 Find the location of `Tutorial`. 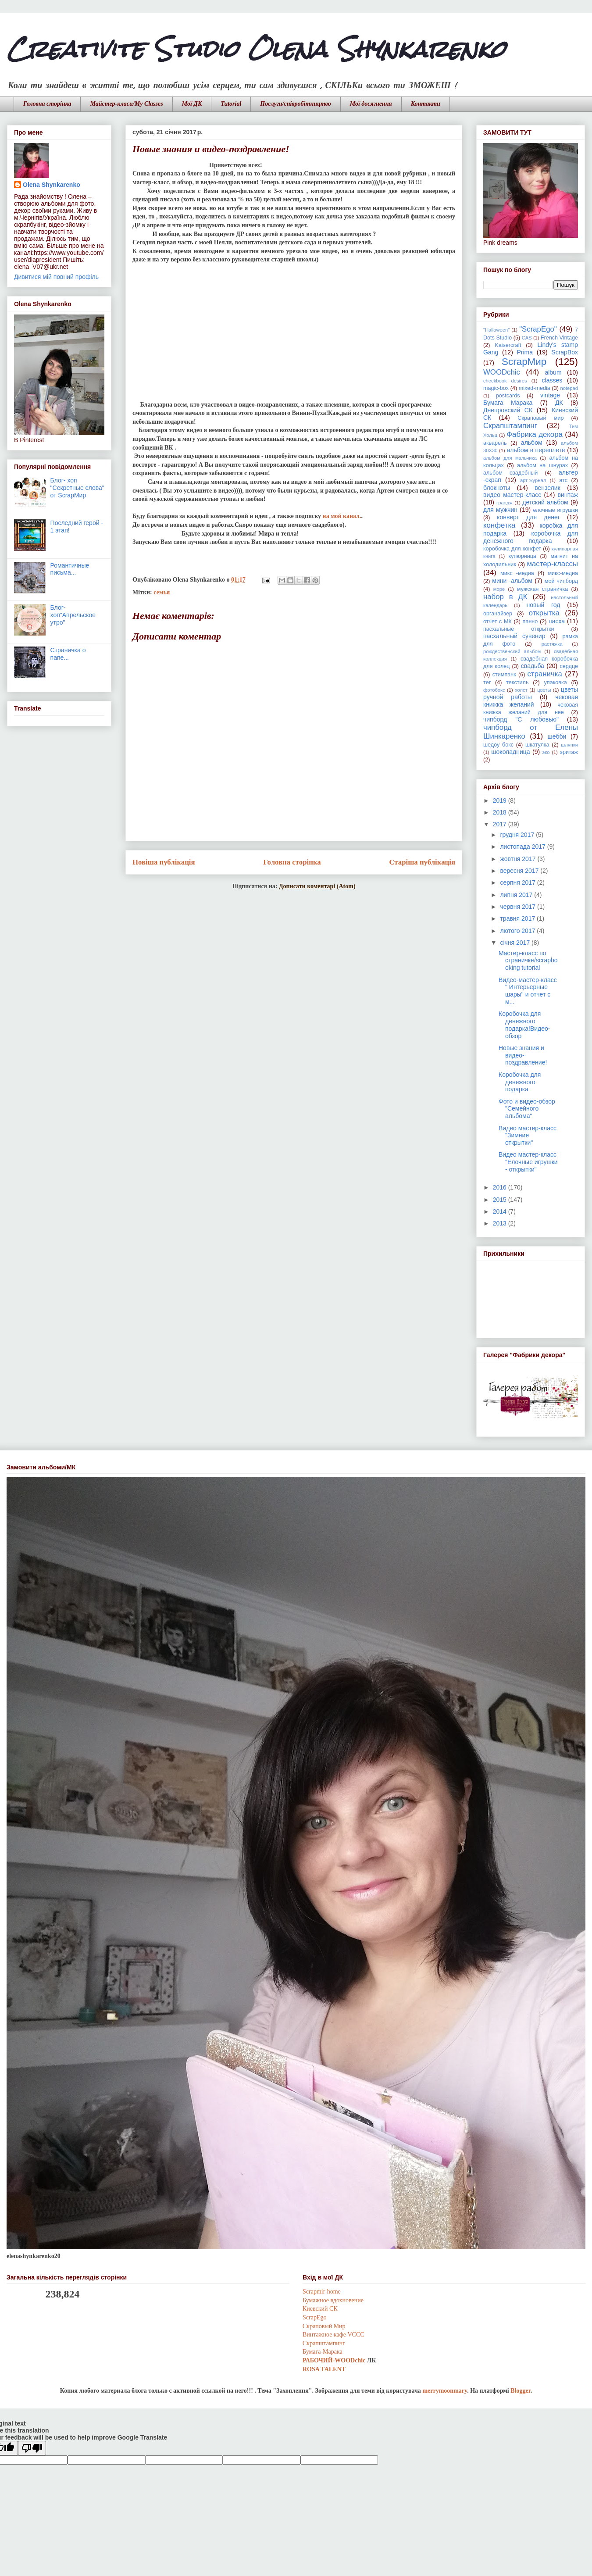

Tutorial is located at coordinates (231, 103).